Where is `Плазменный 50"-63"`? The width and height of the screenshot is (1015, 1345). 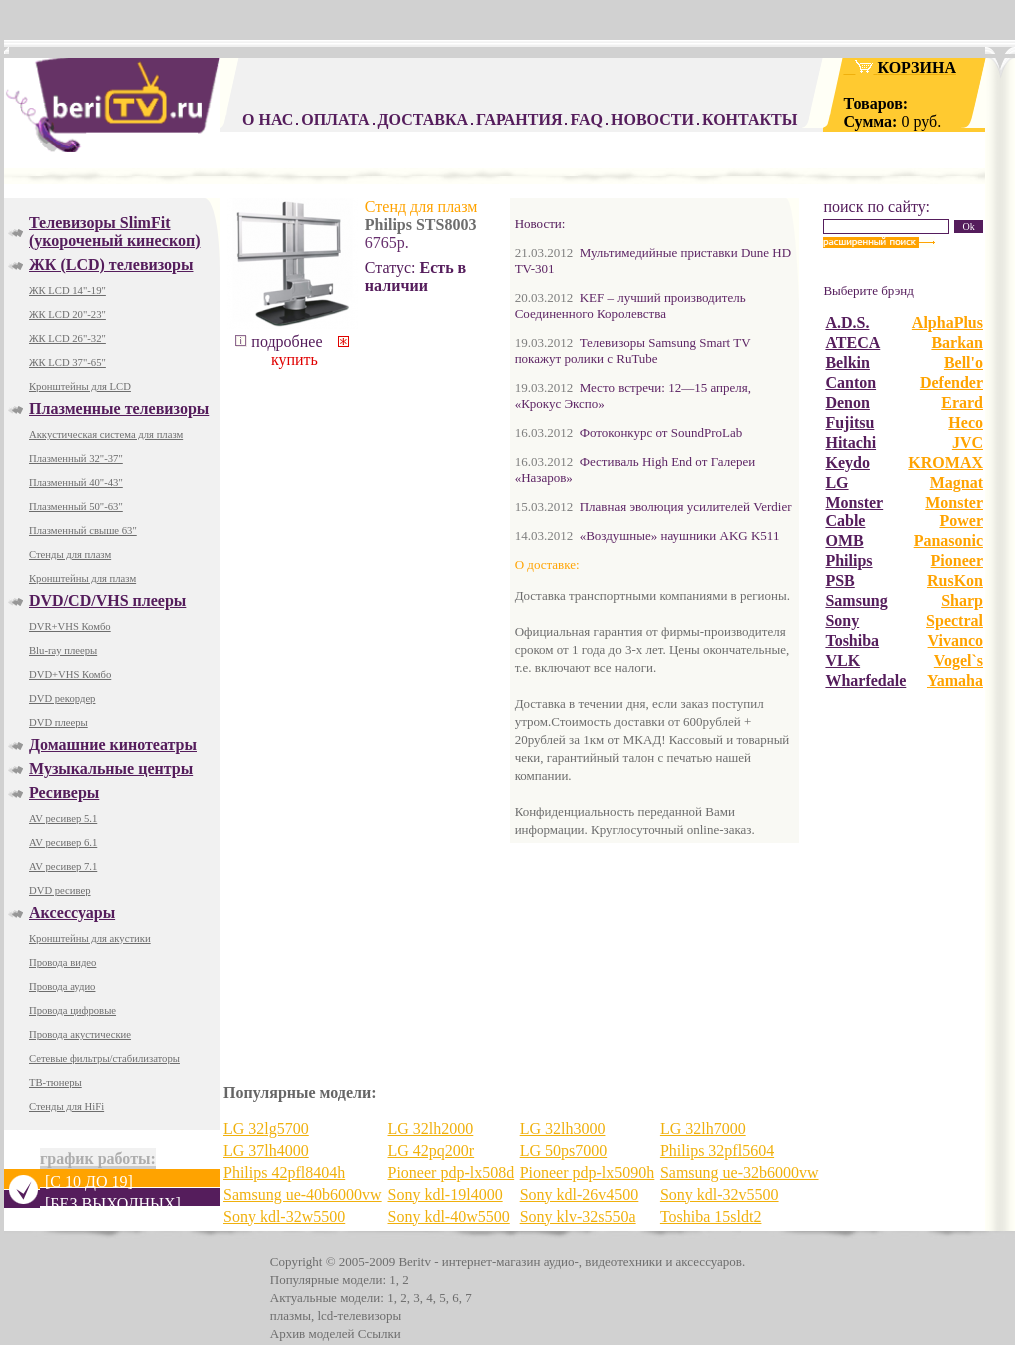
Плазменный 50"-63" is located at coordinates (76, 506).